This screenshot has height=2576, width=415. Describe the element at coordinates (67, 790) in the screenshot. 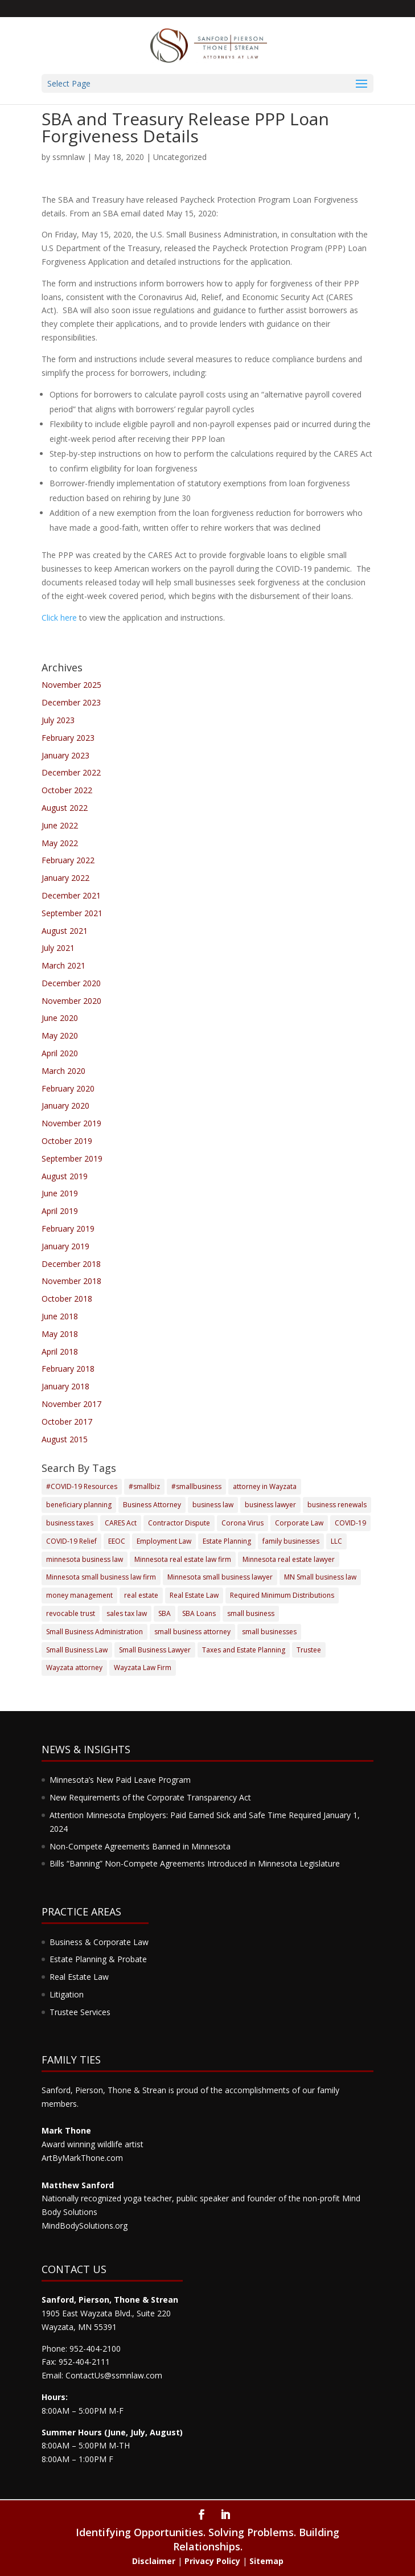

I see `October 2022` at that location.